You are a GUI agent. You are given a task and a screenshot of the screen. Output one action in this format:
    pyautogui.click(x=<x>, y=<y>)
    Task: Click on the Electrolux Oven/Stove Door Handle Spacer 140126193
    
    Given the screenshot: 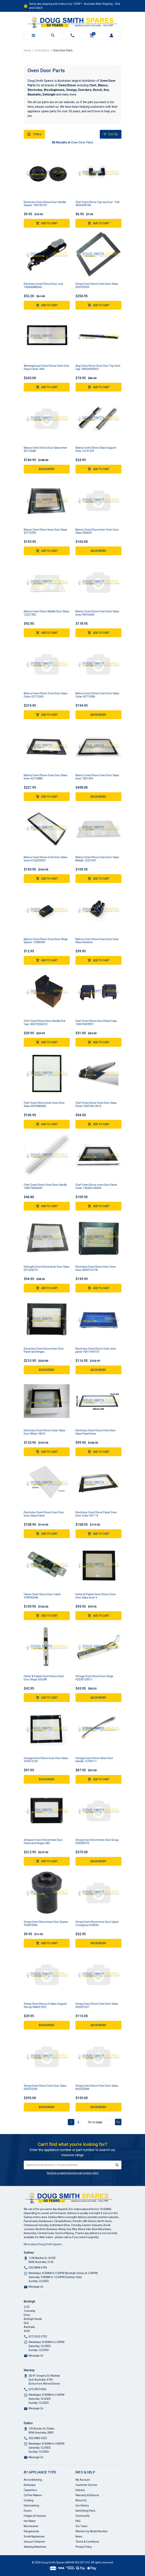 What is the action you would take?
    pyautogui.click(x=45, y=204)
    